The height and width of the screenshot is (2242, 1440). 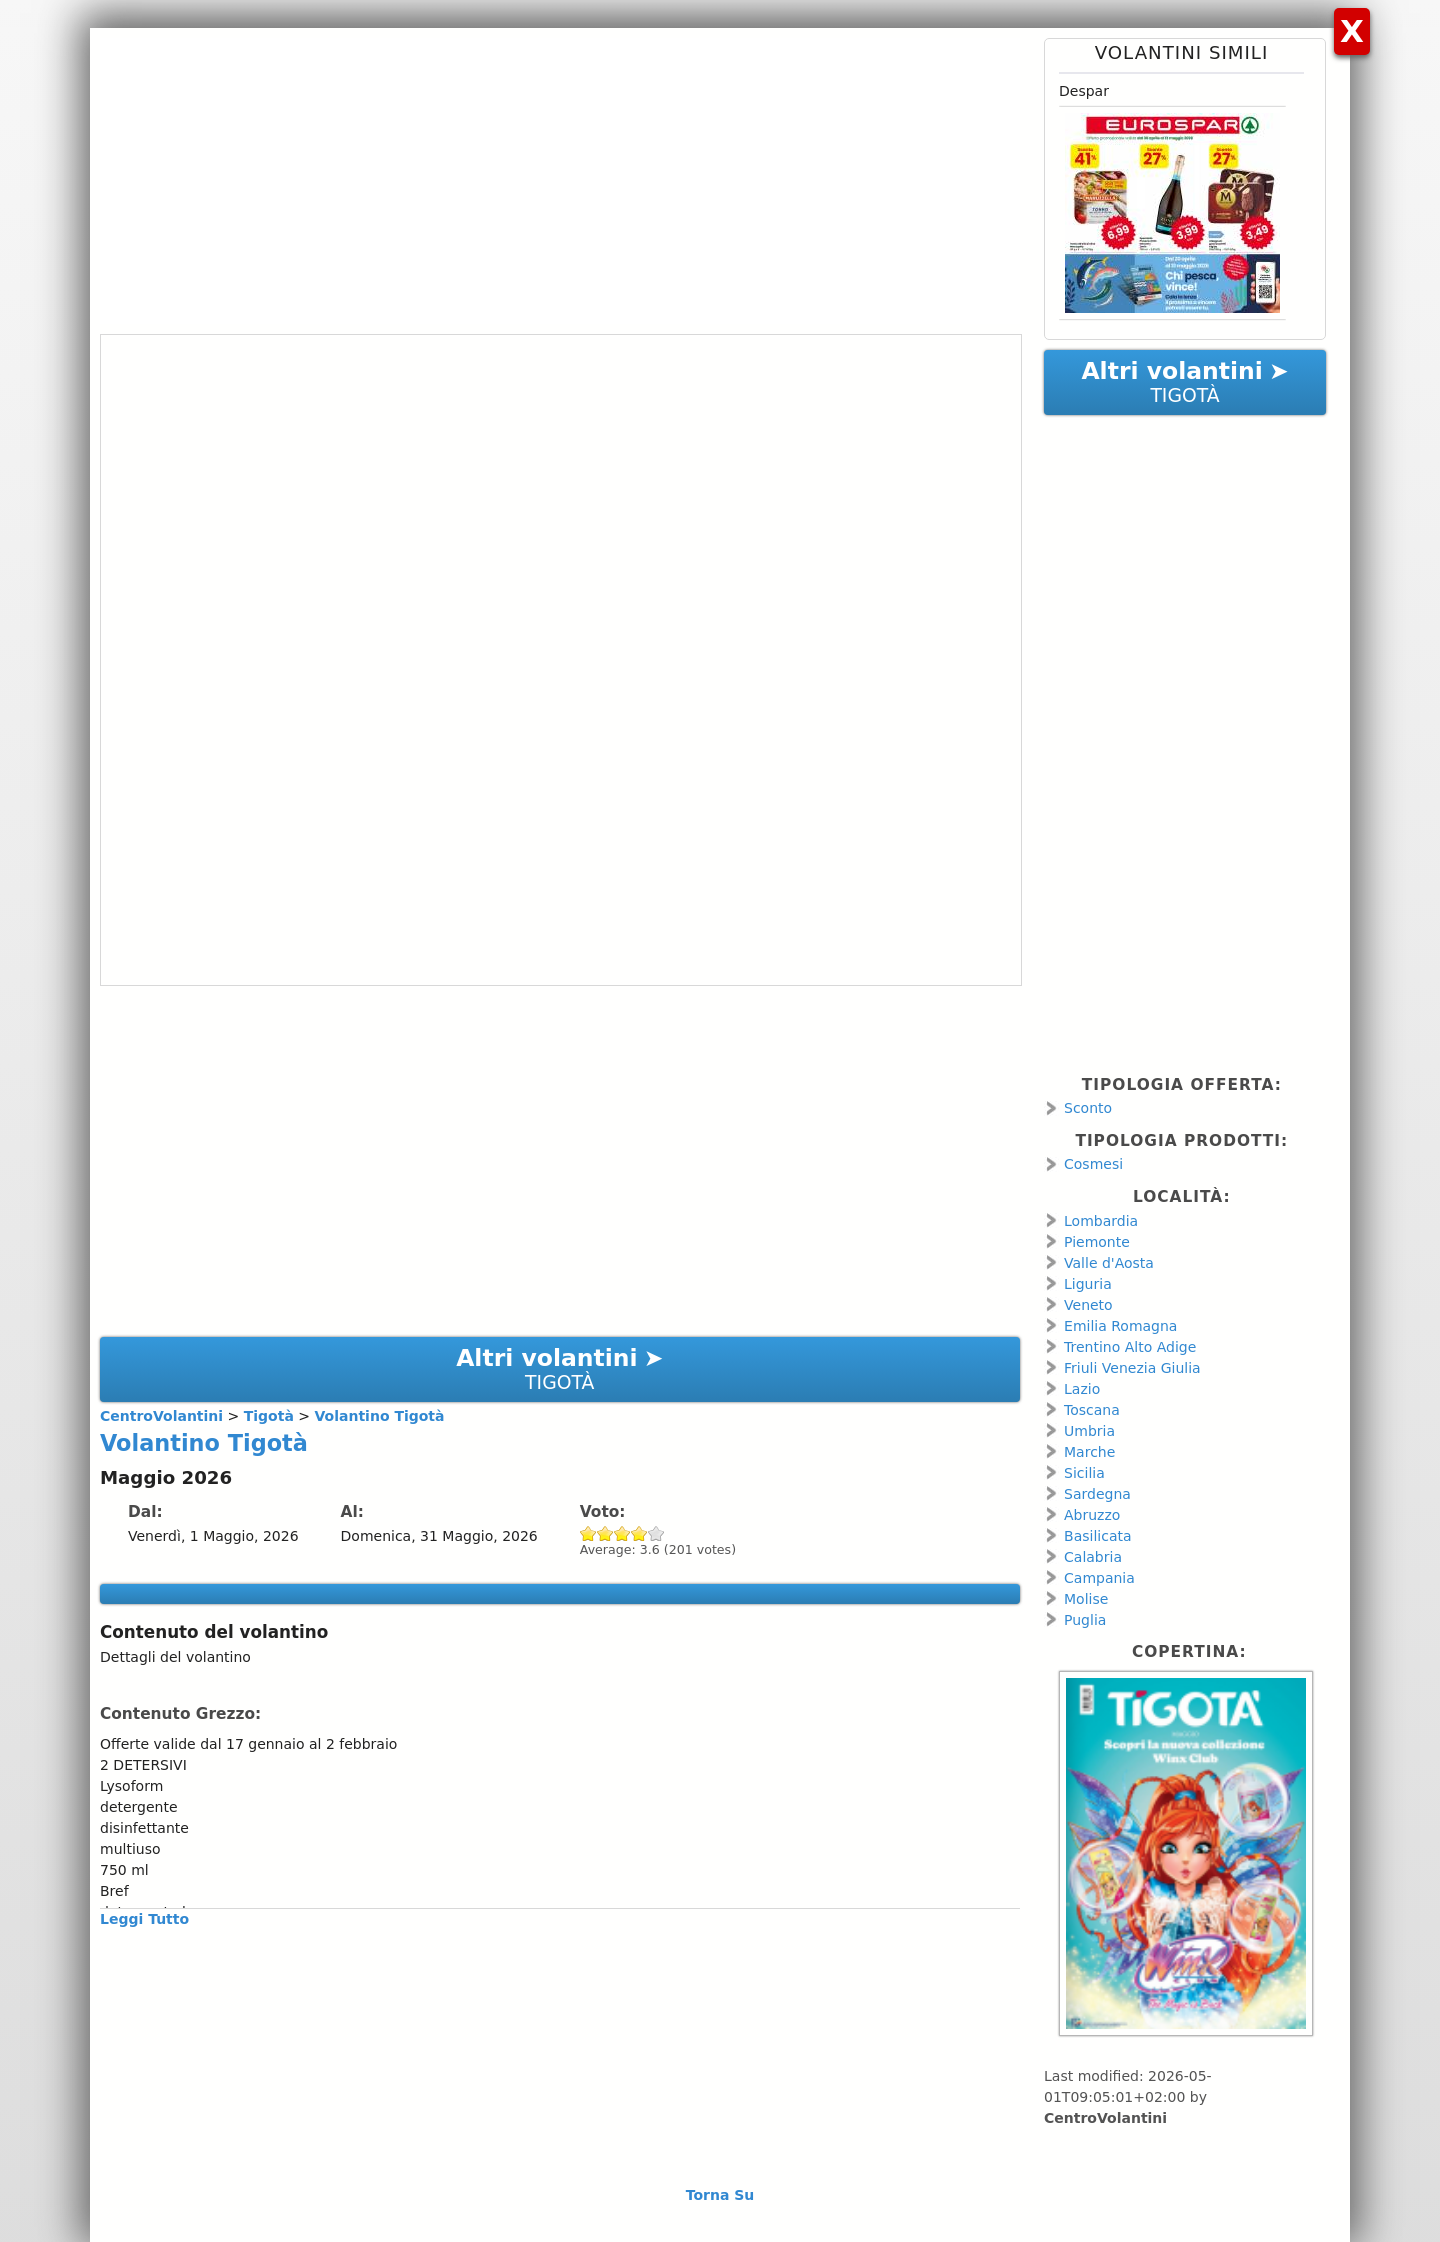 What do you see at coordinates (720, 2195) in the screenshot?
I see `Torna Su` at bounding box center [720, 2195].